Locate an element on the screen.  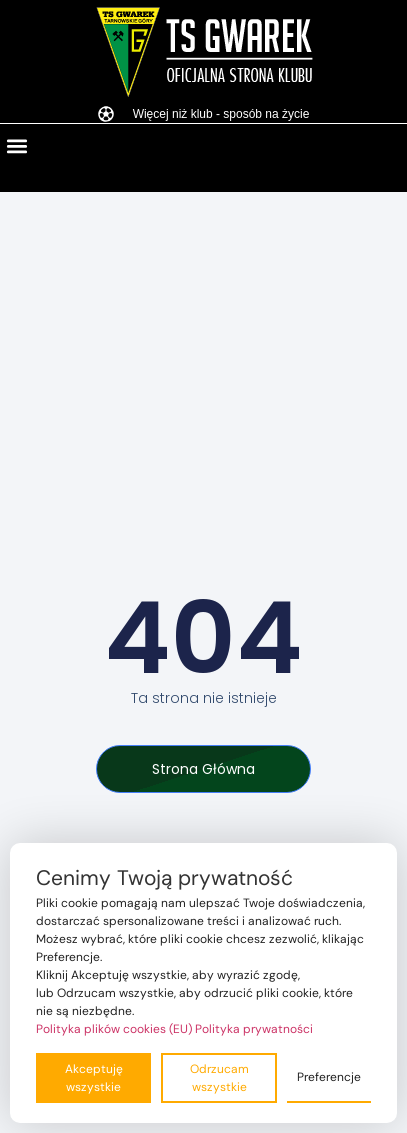
Polityka plików cookies (EU) is located at coordinates (114, 1029).